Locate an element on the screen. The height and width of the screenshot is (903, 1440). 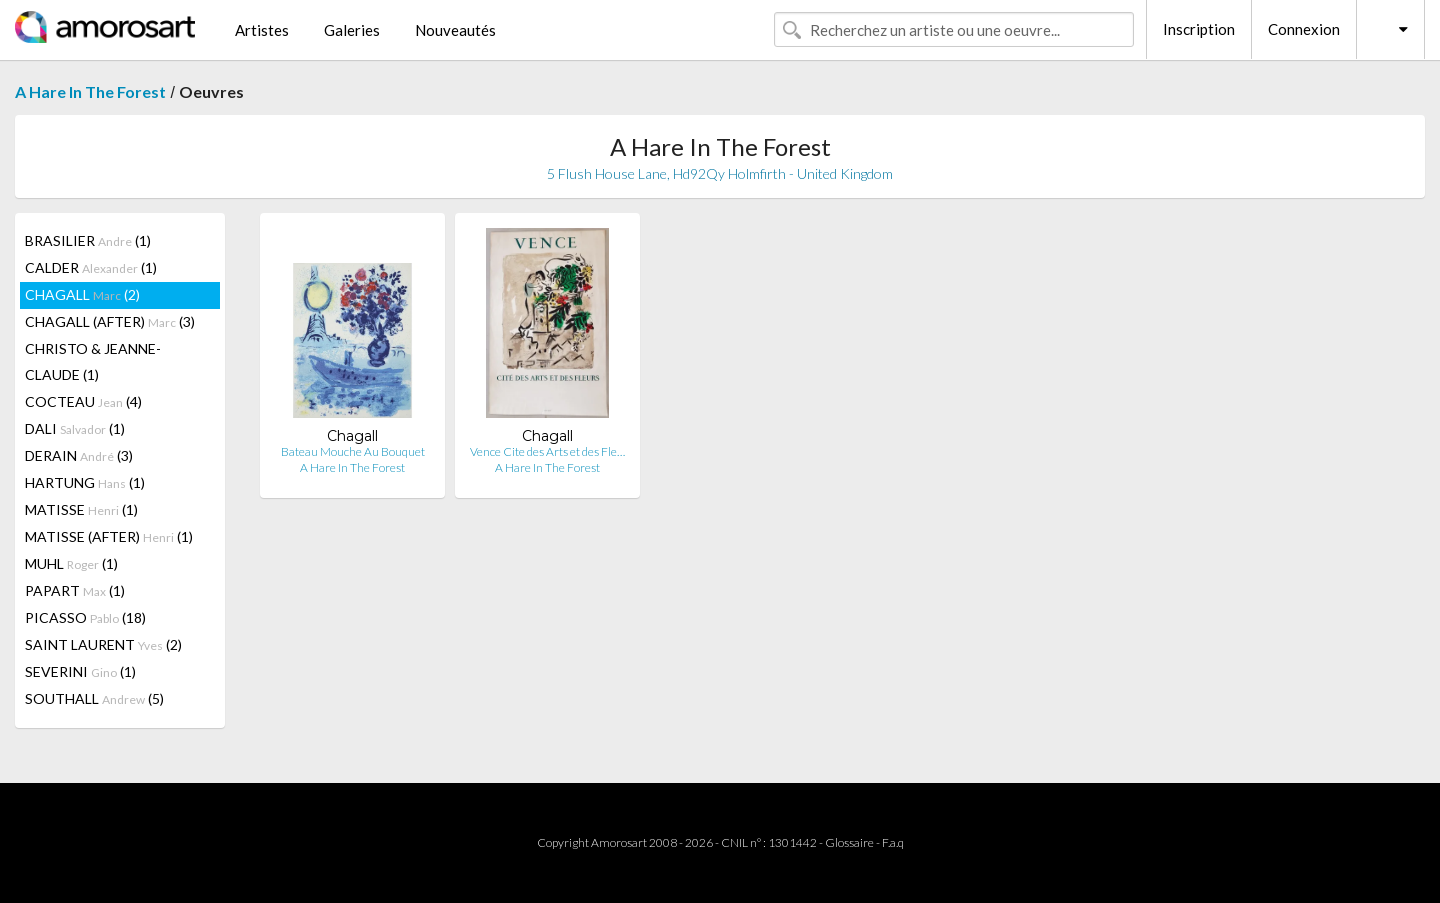
Galeries is located at coordinates (352, 30).